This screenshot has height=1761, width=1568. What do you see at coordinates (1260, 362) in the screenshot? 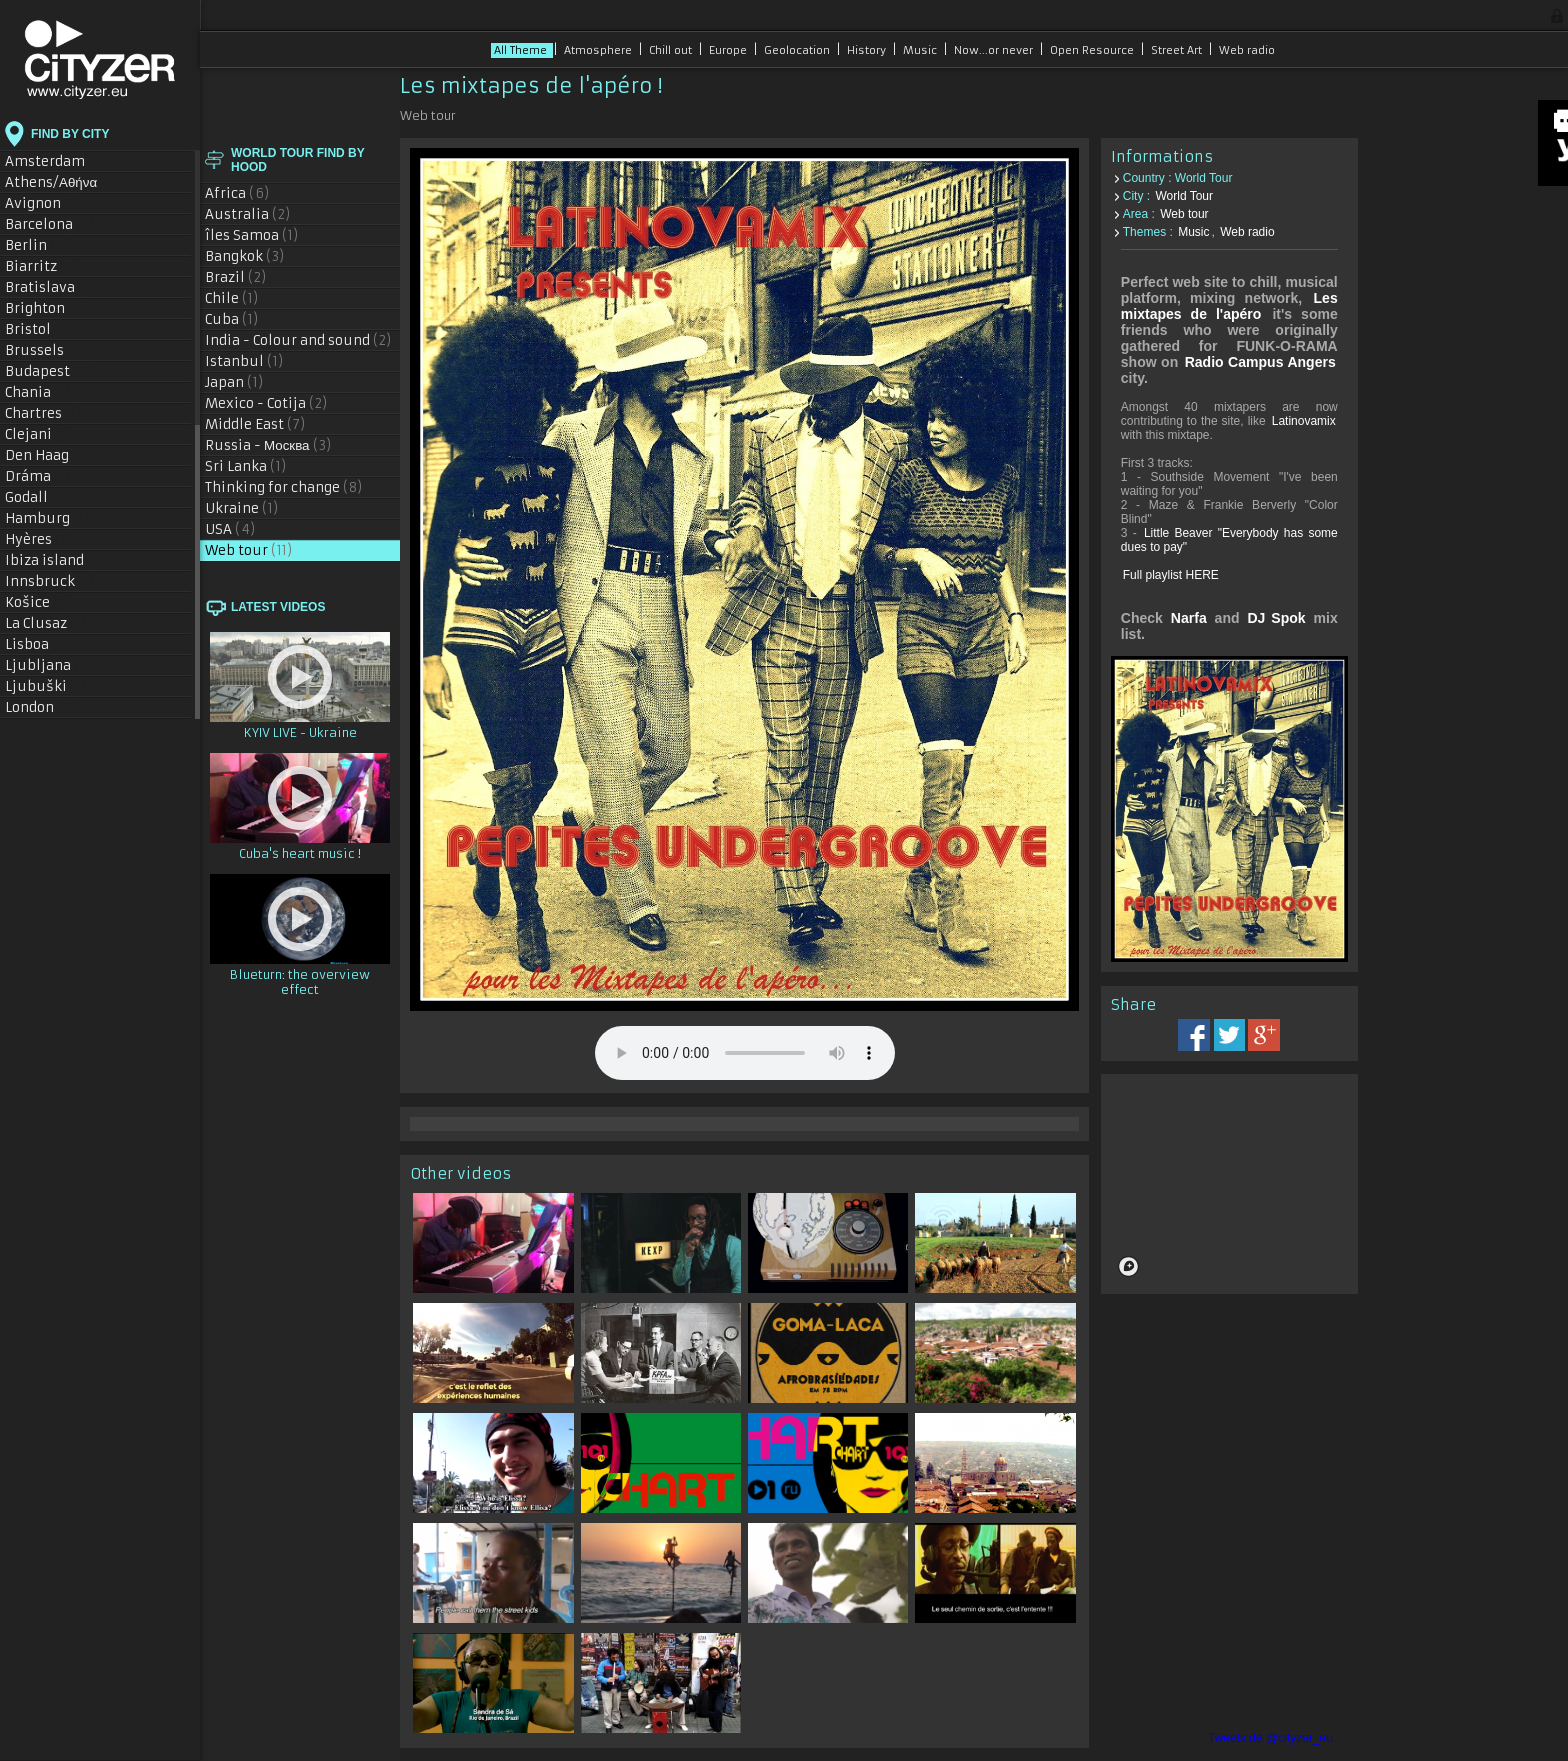
I see `Radio Campus Angers` at bounding box center [1260, 362].